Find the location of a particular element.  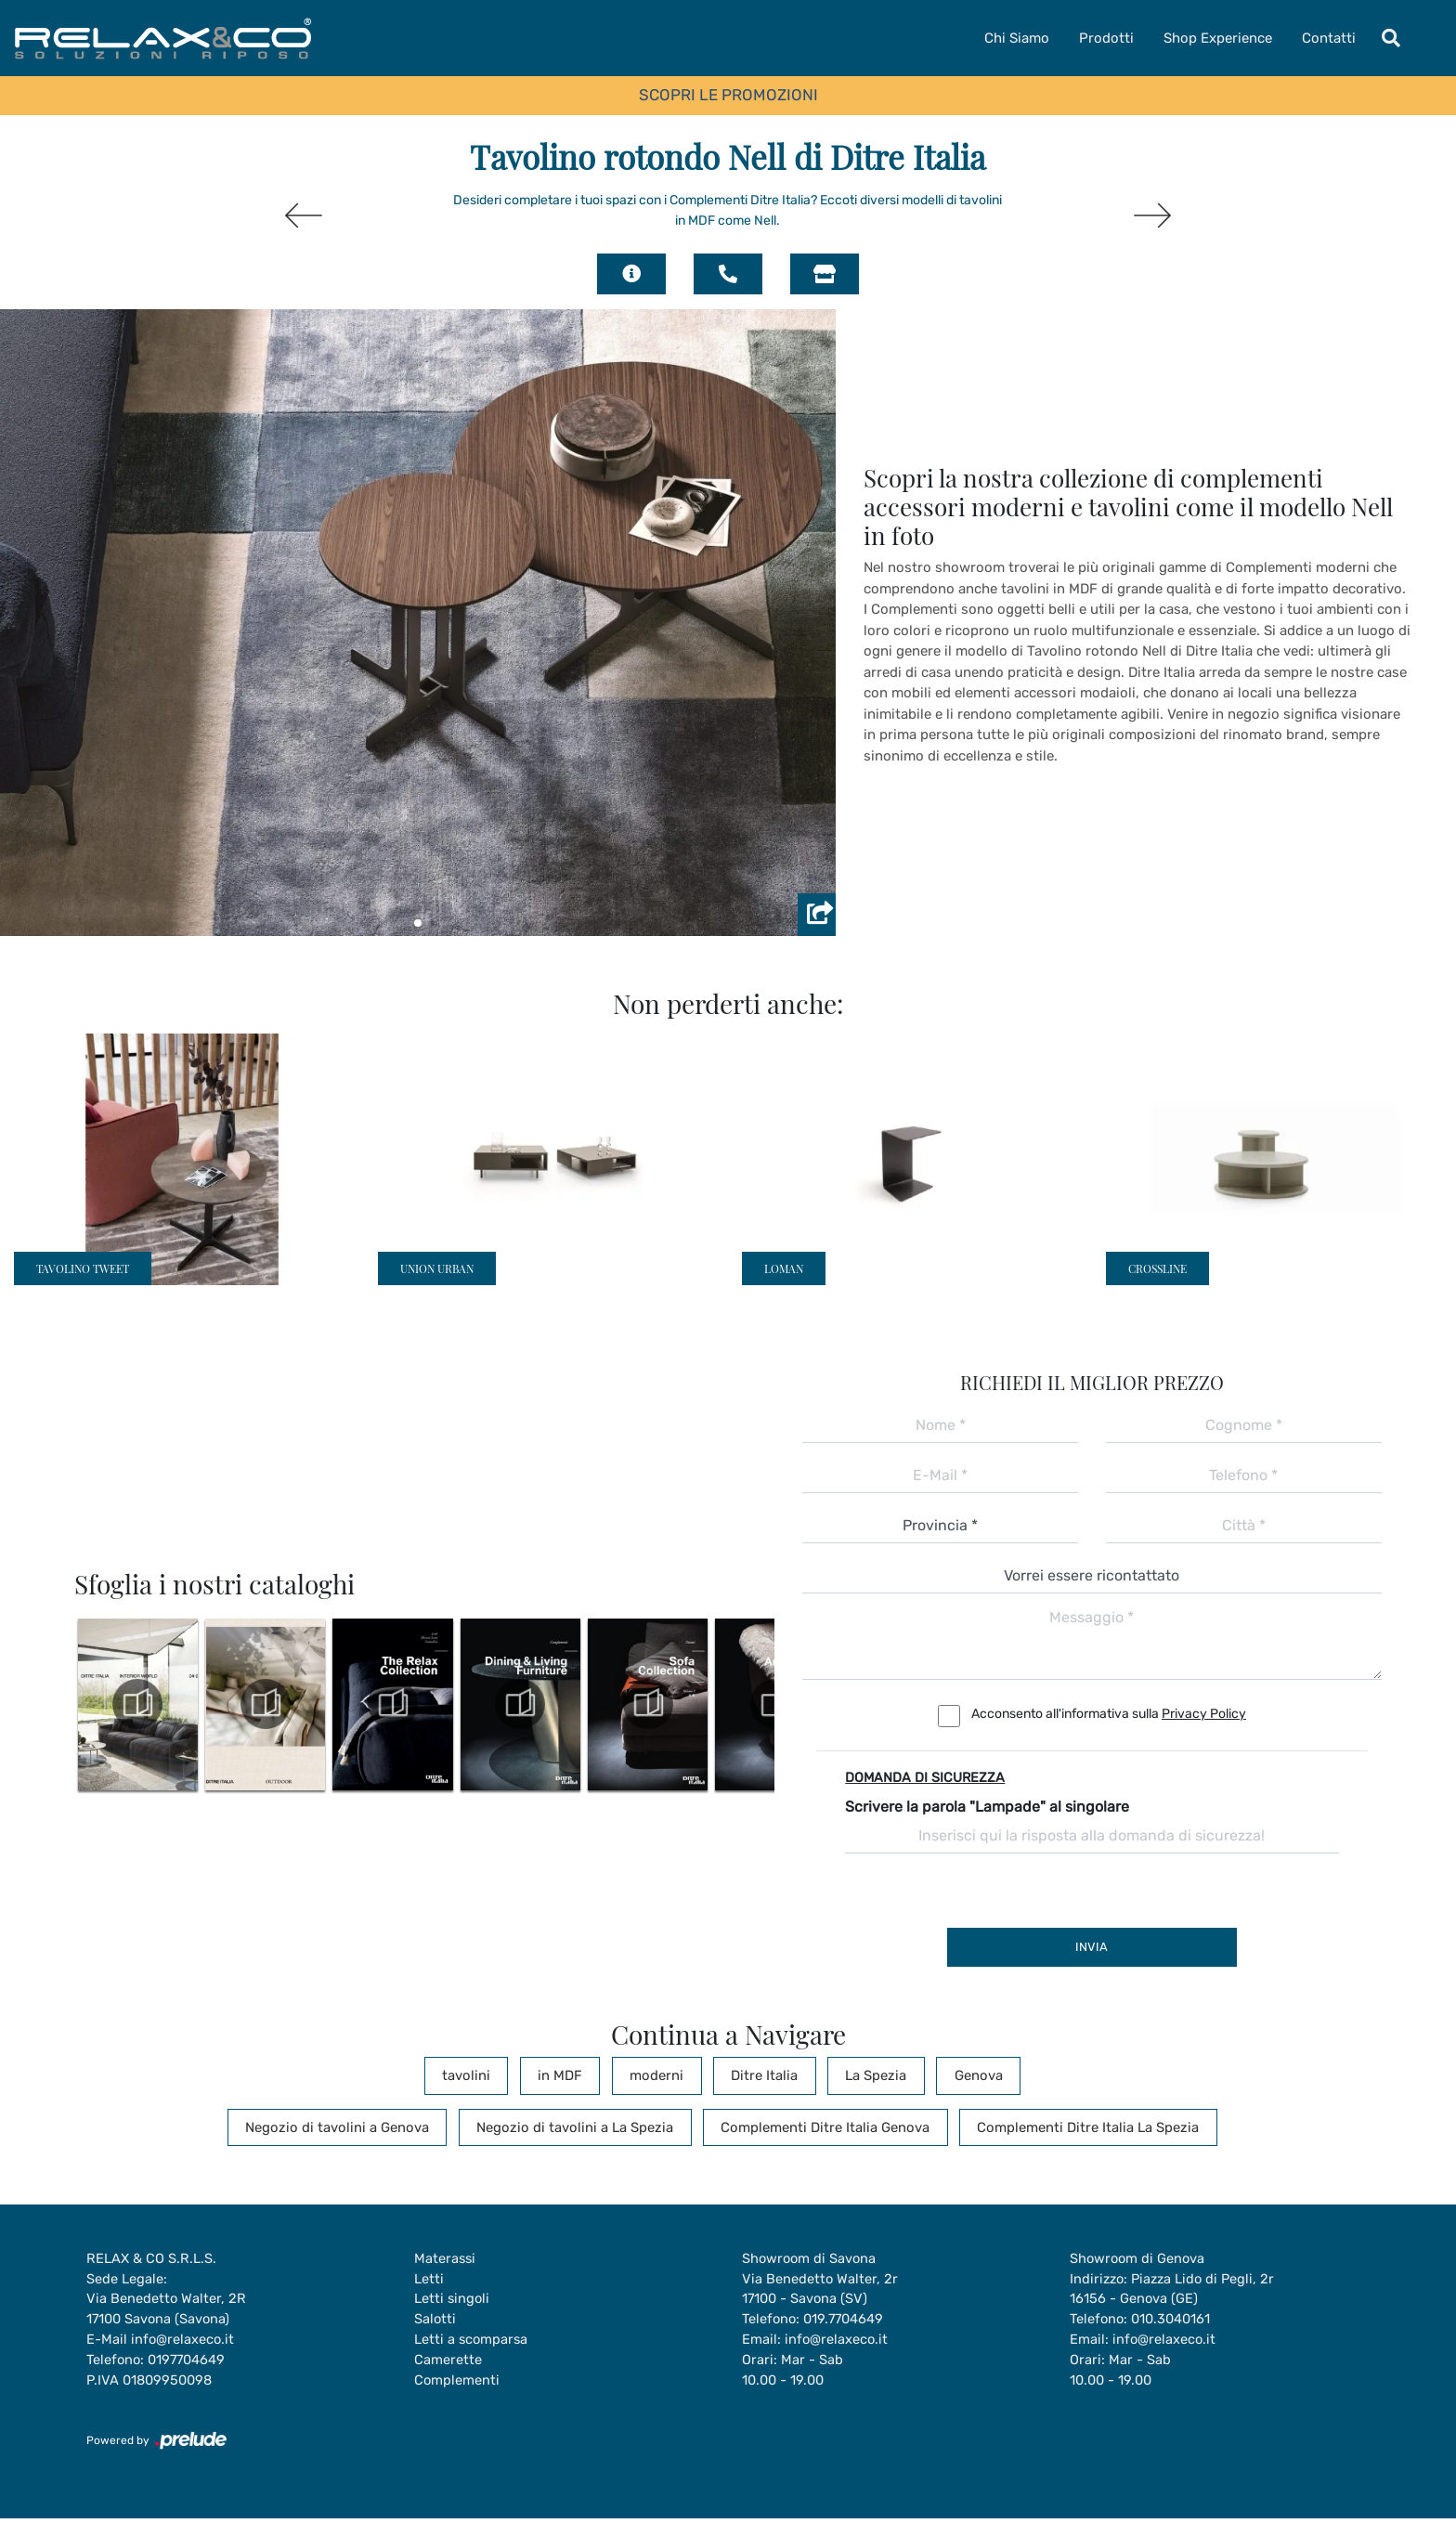

Acconsento all'informativa sulla is located at coordinates (1108, 1714).